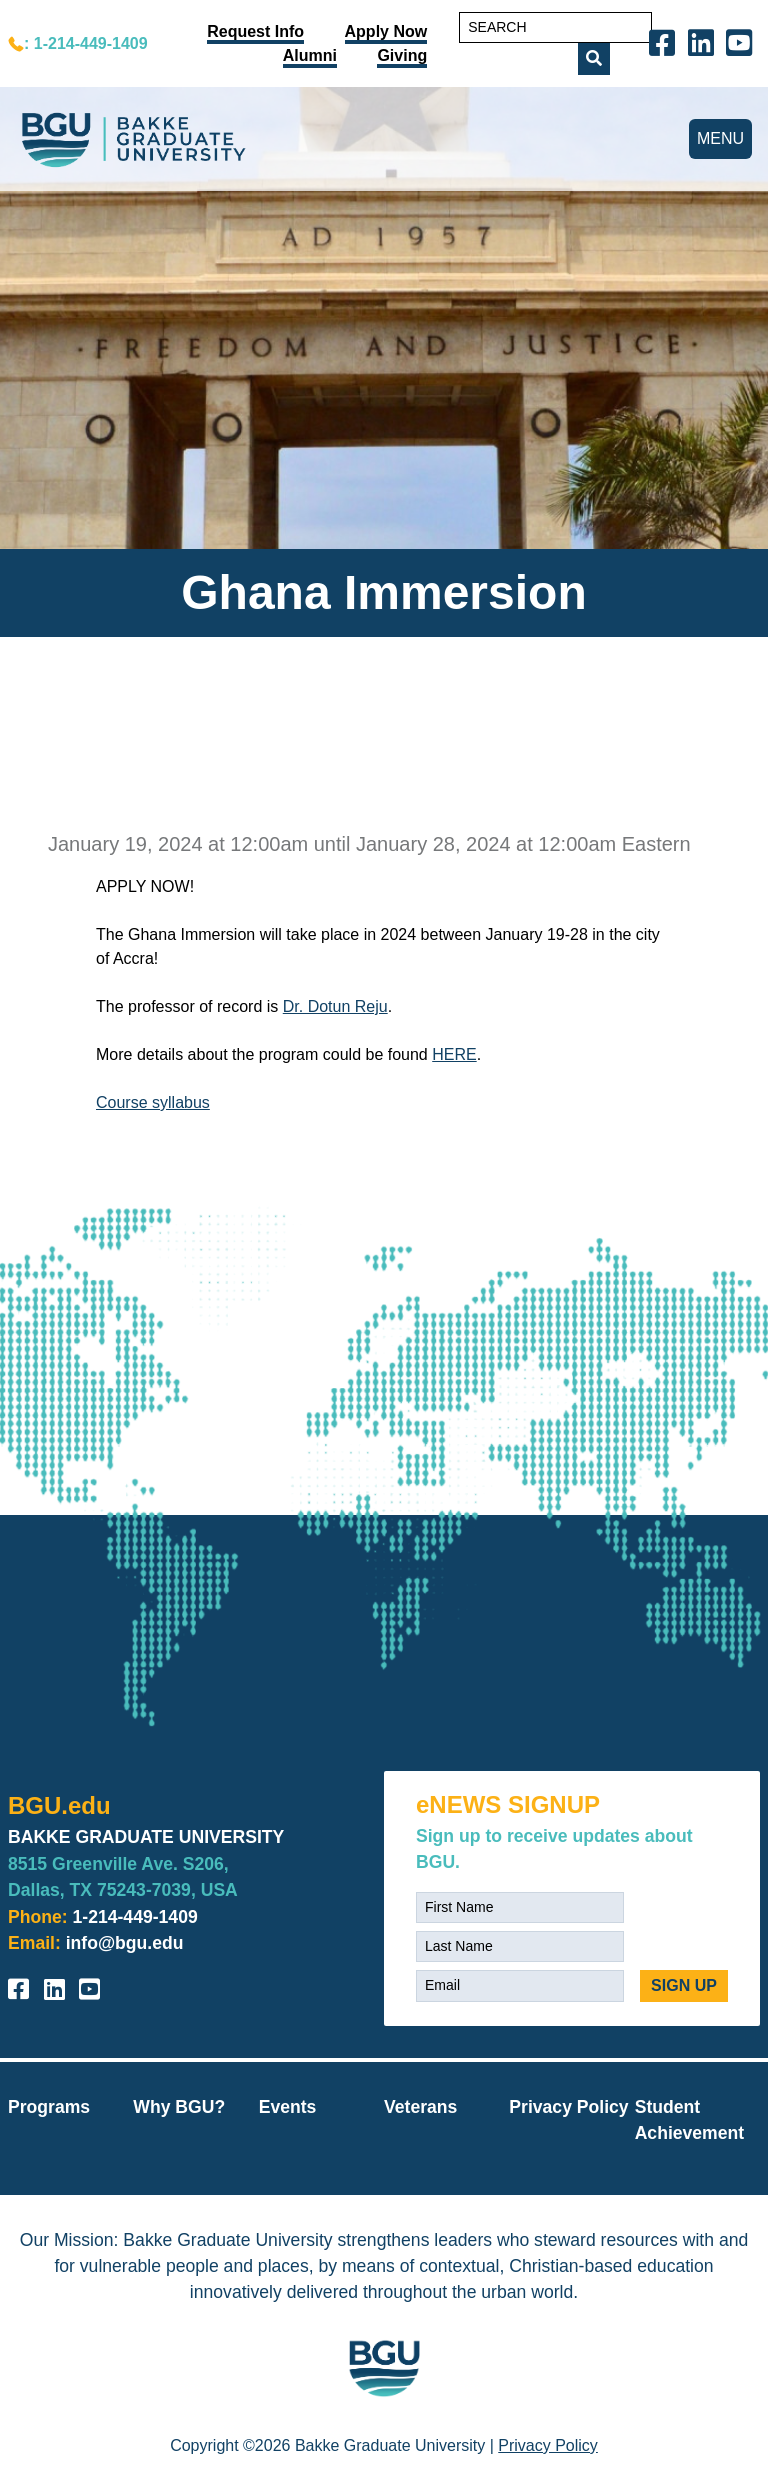 The height and width of the screenshot is (2490, 768). What do you see at coordinates (153, 1102) in the screenshot?
I see `Course syllabus` at bounding box center [153, 1102].